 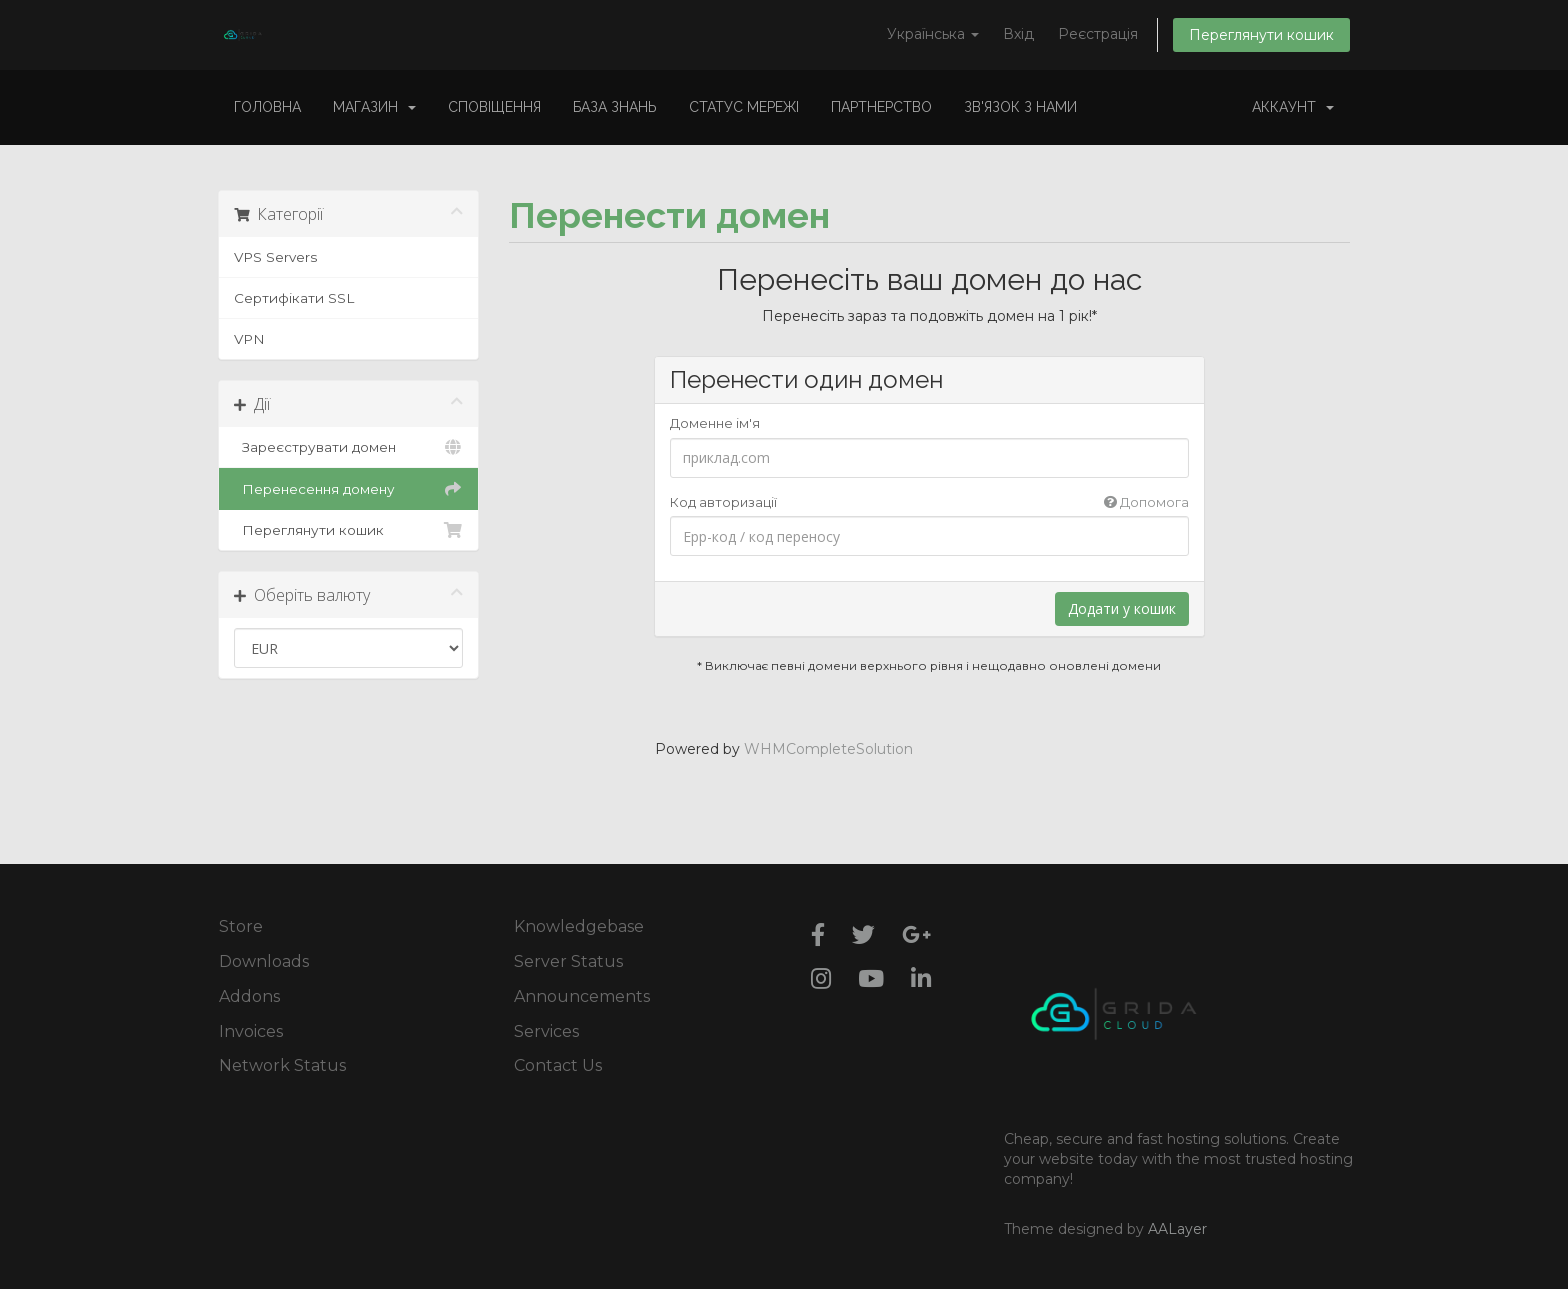 What do you see at coordinates (282, 1065) in the screenshot?
I see `Network Status` at bounding box center [282, 1065].